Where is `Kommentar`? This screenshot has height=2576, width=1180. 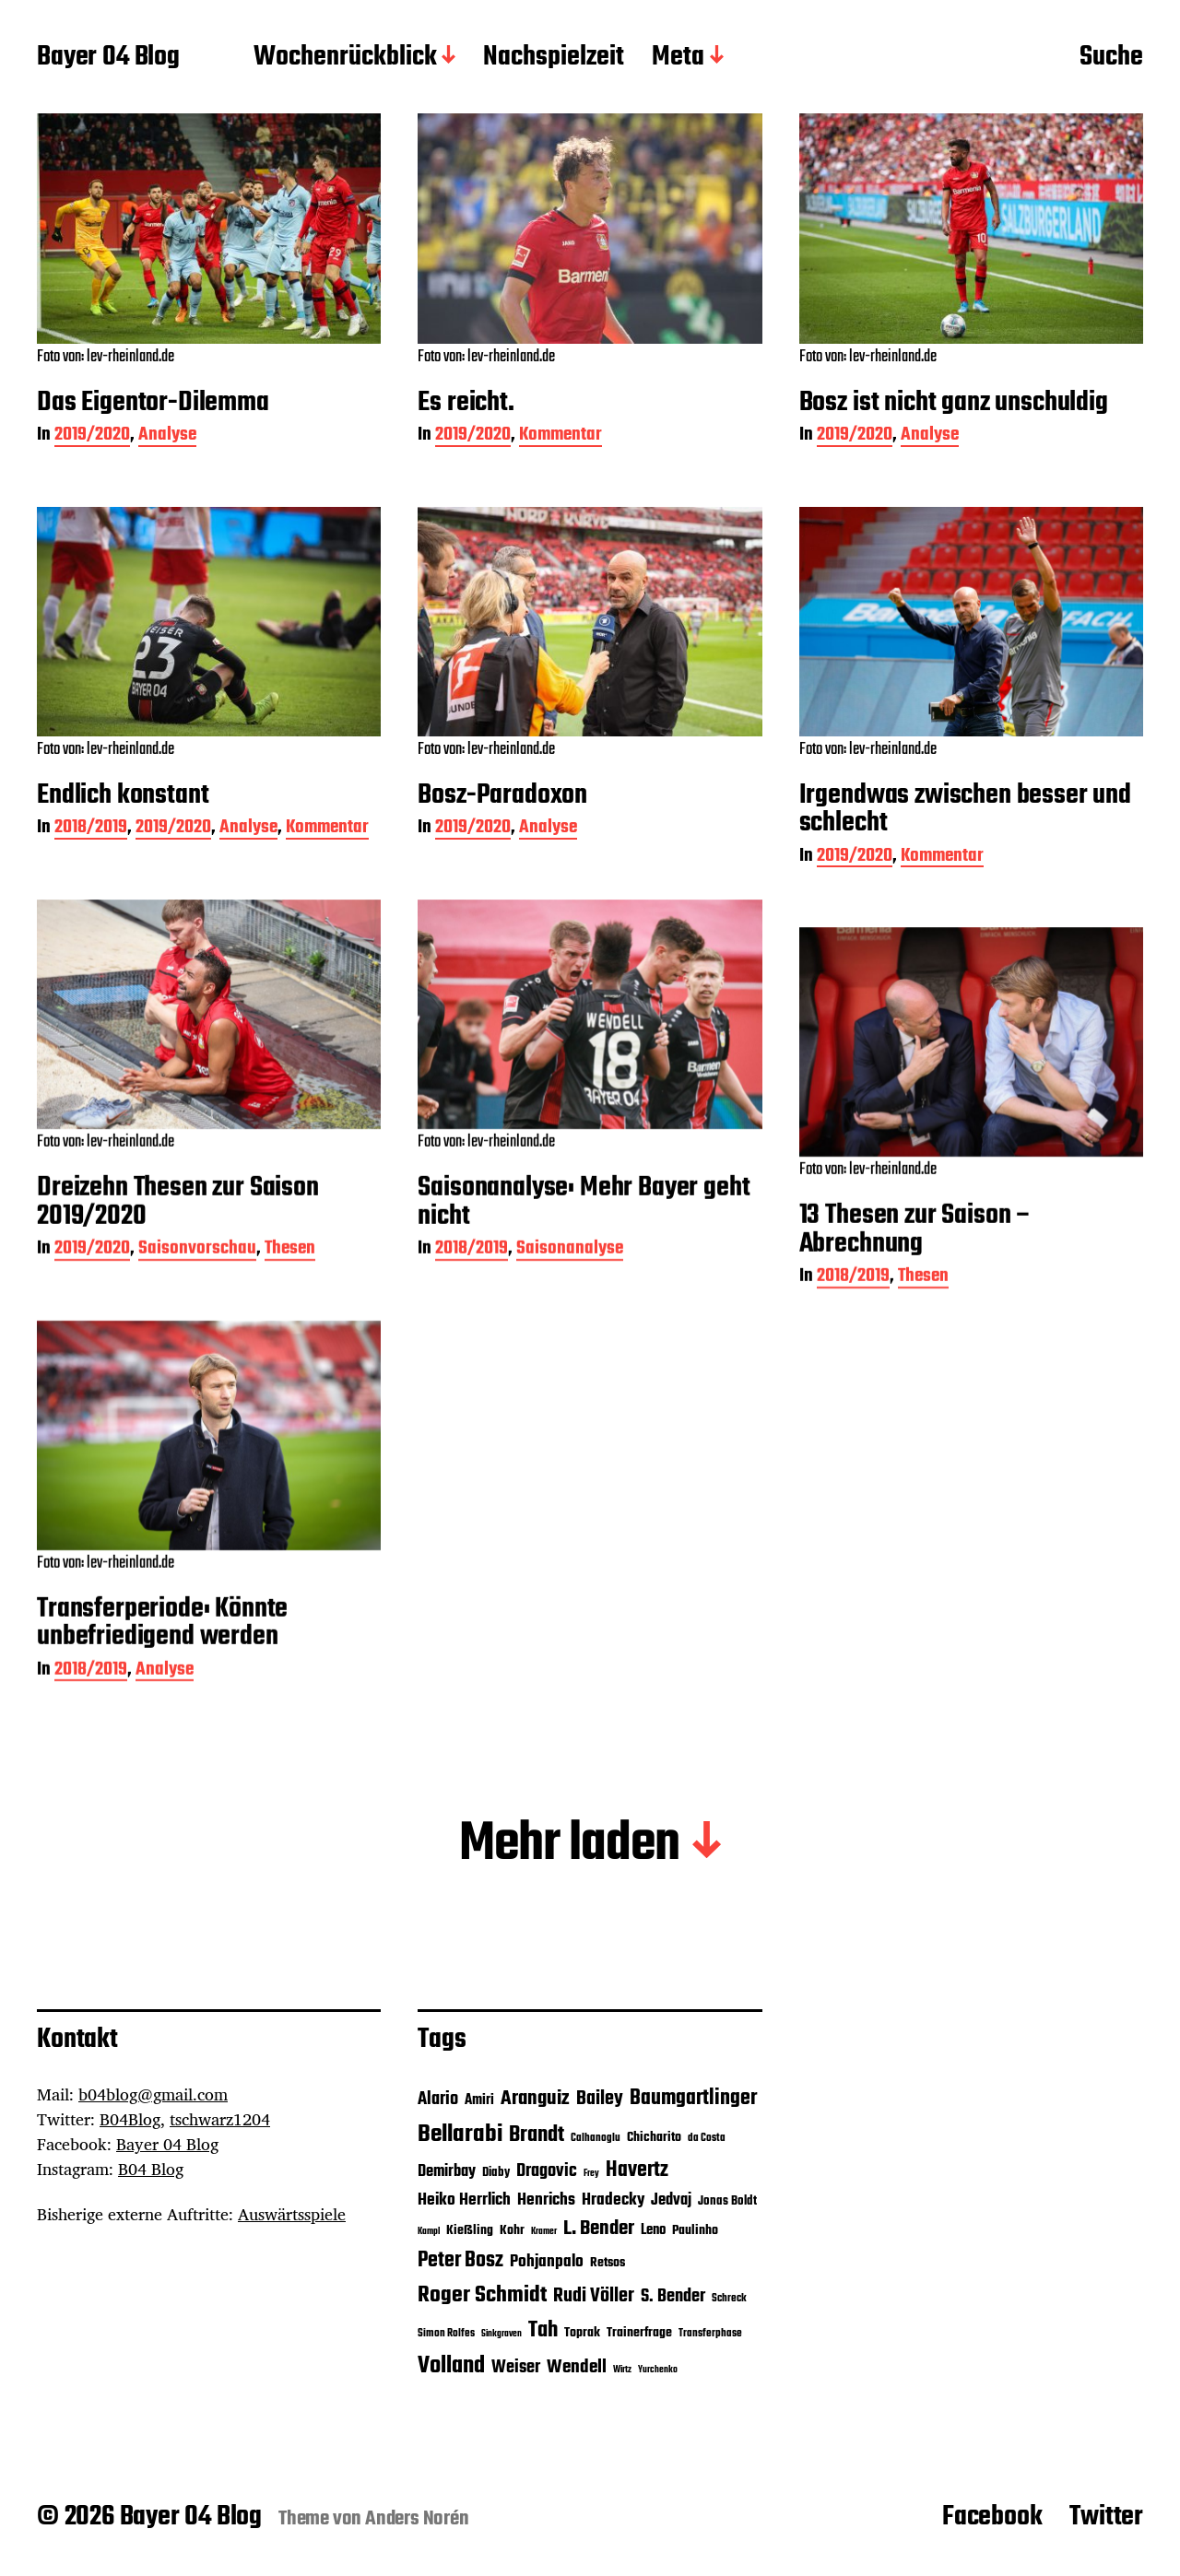
Kommentar is located at coordinates (560, 436).